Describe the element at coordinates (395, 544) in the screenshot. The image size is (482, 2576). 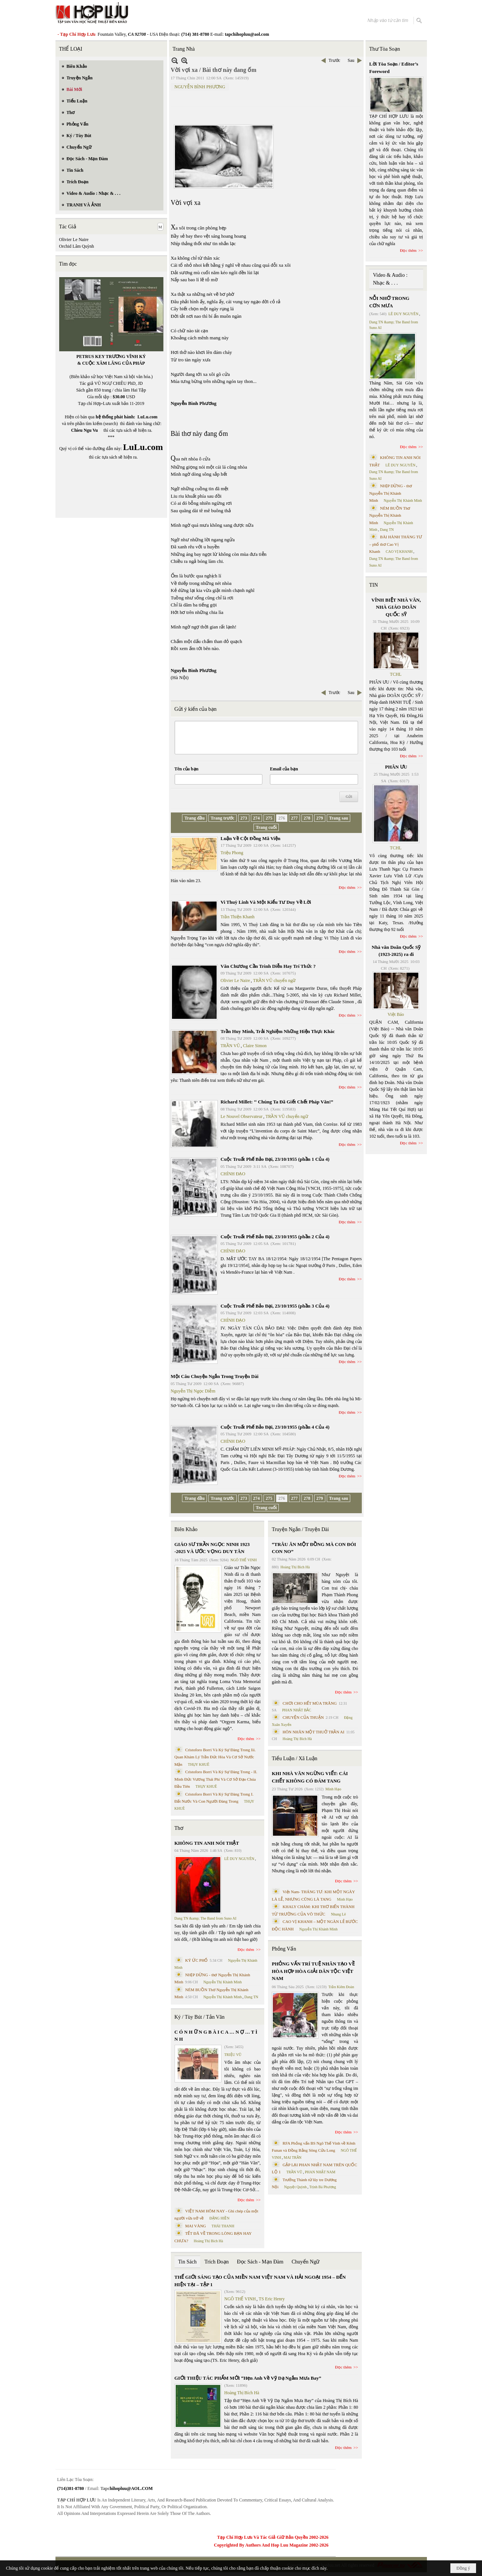
I see `BÀI HÀNH THÁNG TƯ – phổ thơ Cao Vị Khanh` at that location.